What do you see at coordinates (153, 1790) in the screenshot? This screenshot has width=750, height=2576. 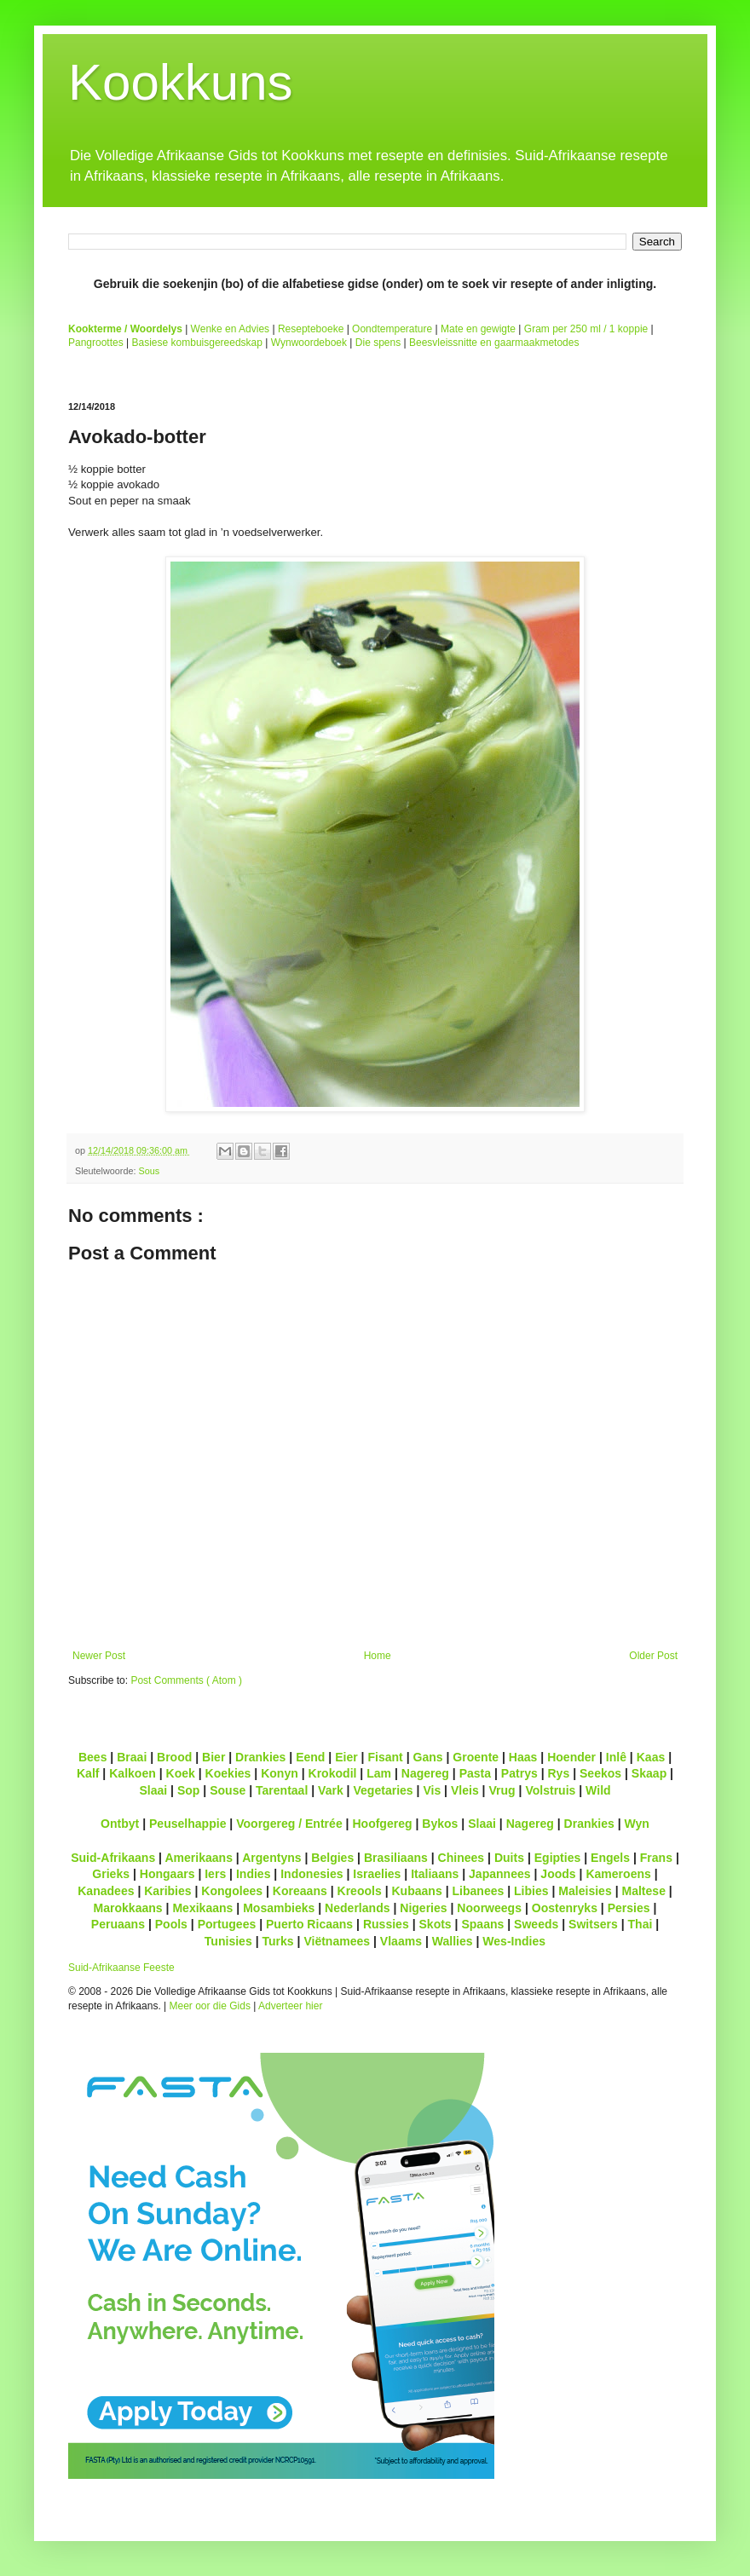 I see `Slaai` at bounding box center [153, 1790].